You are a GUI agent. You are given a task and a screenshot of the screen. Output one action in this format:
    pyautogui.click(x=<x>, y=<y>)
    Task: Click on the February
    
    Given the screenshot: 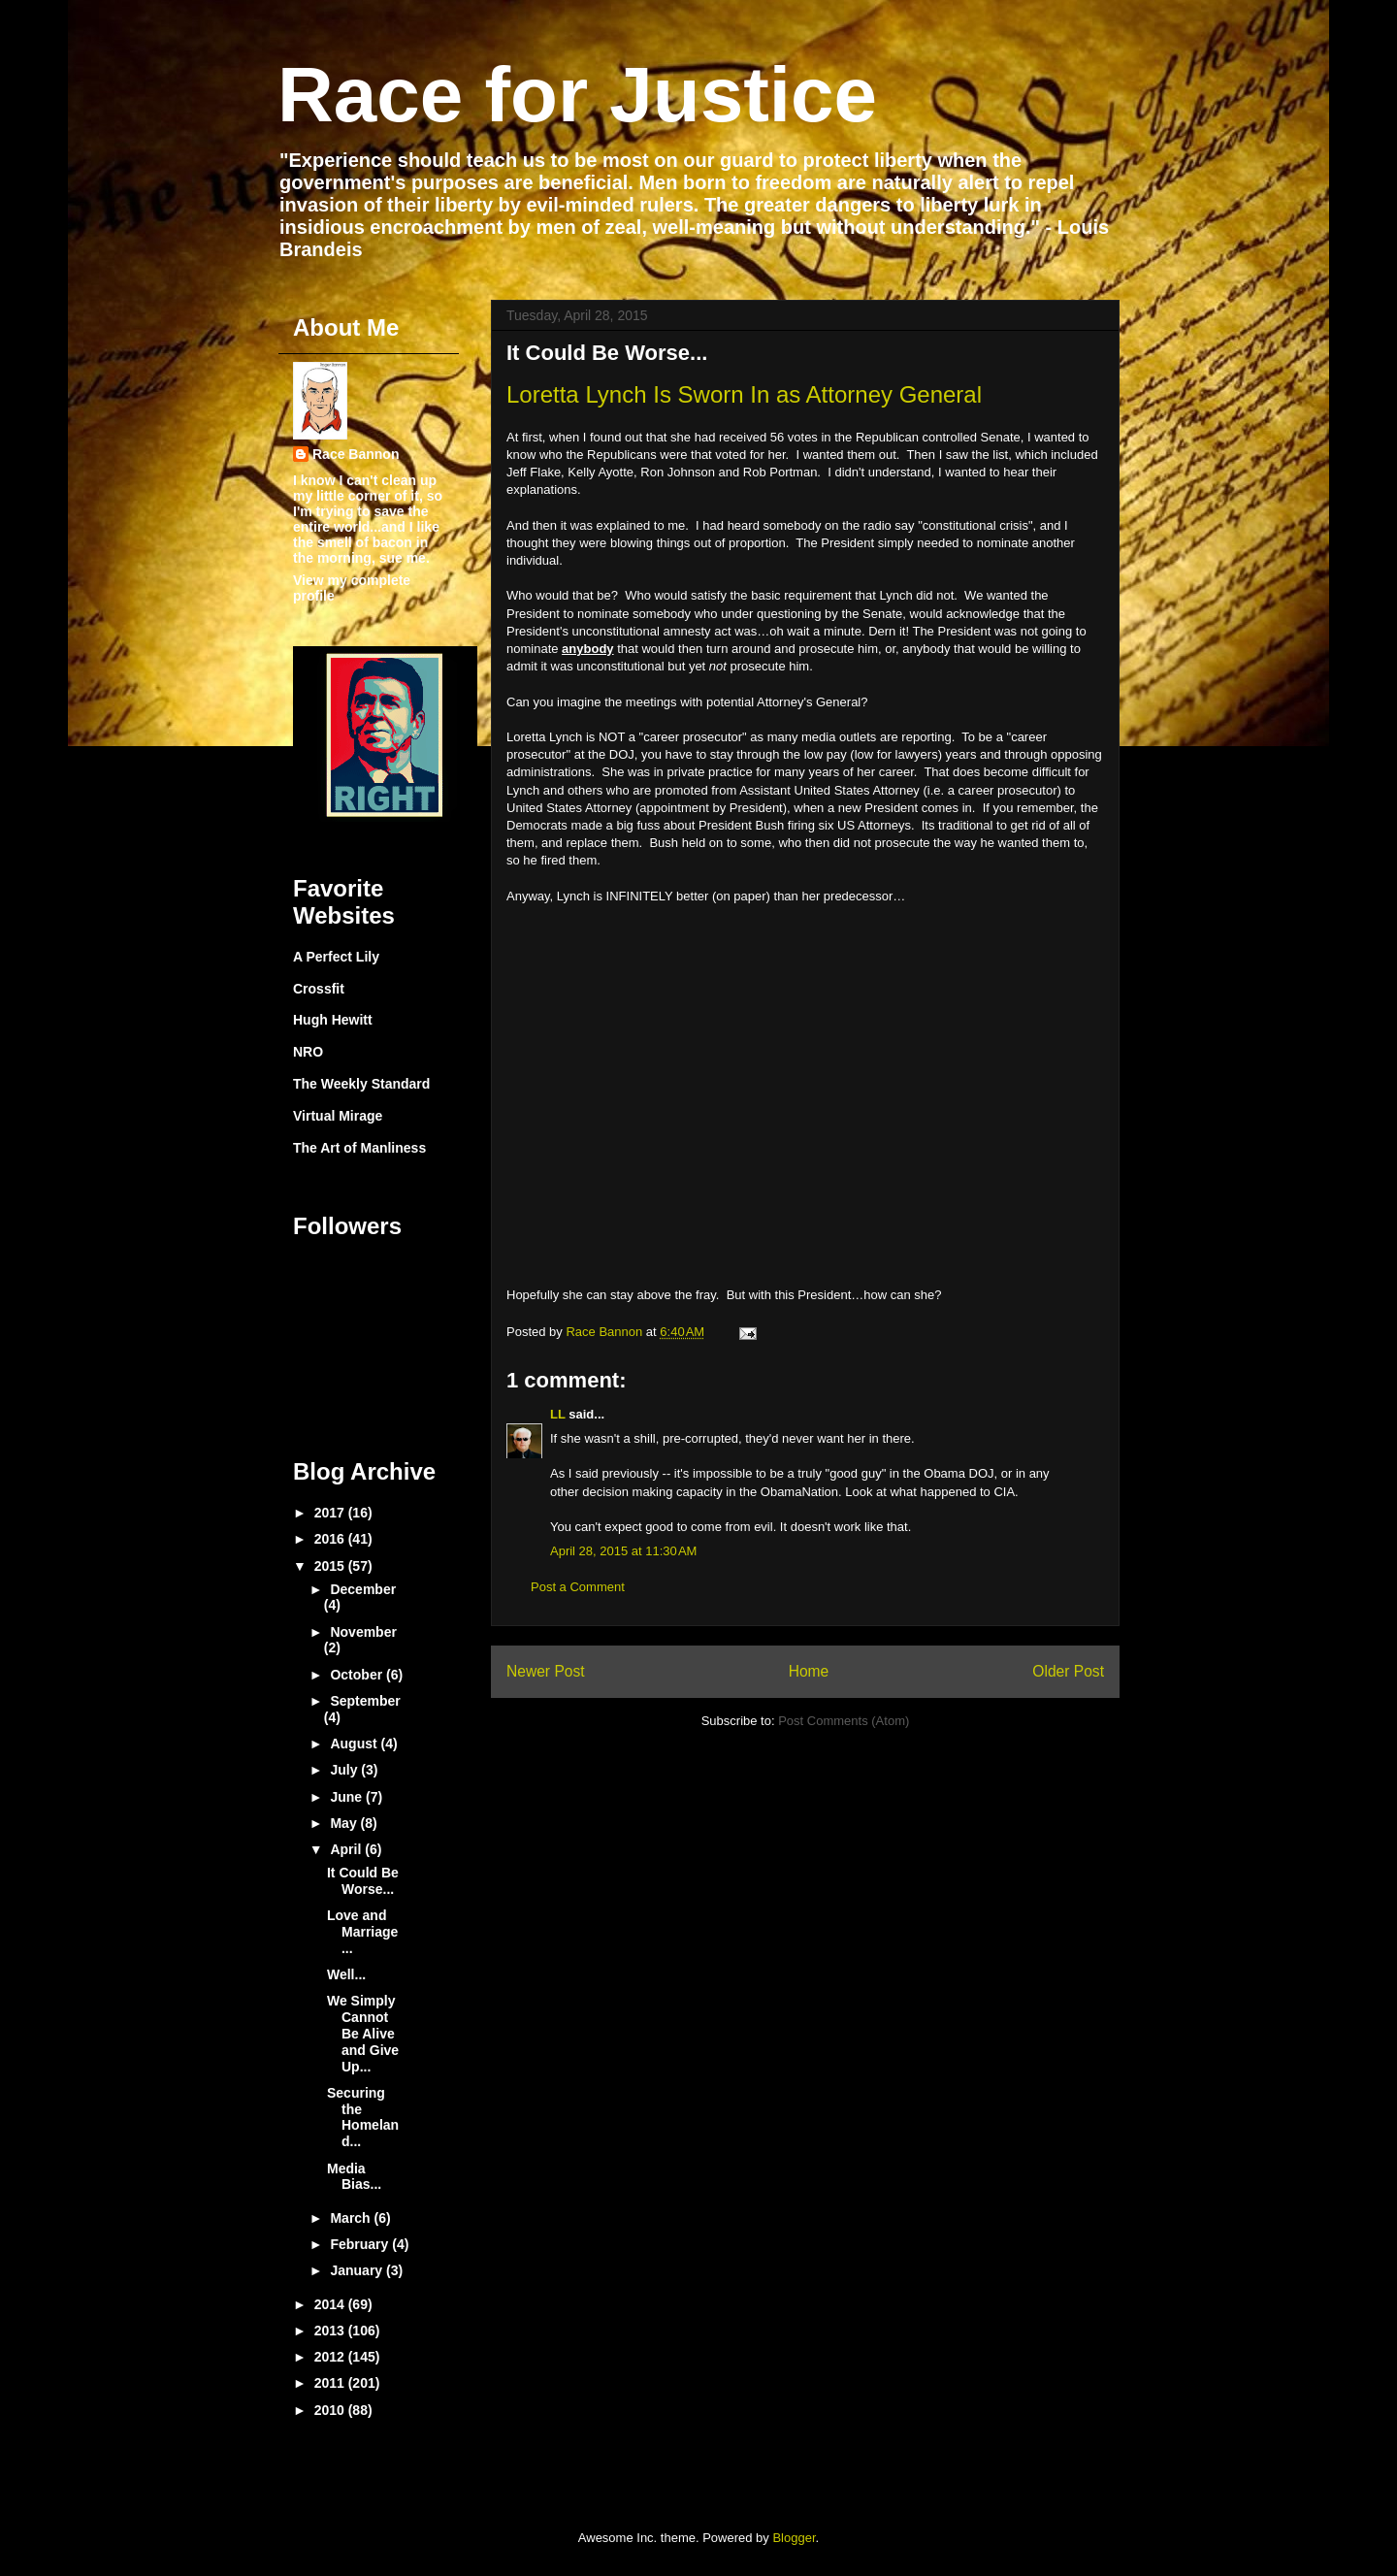 What is the action you would take?
    pyautogui.click(x=361, y=2244)
    